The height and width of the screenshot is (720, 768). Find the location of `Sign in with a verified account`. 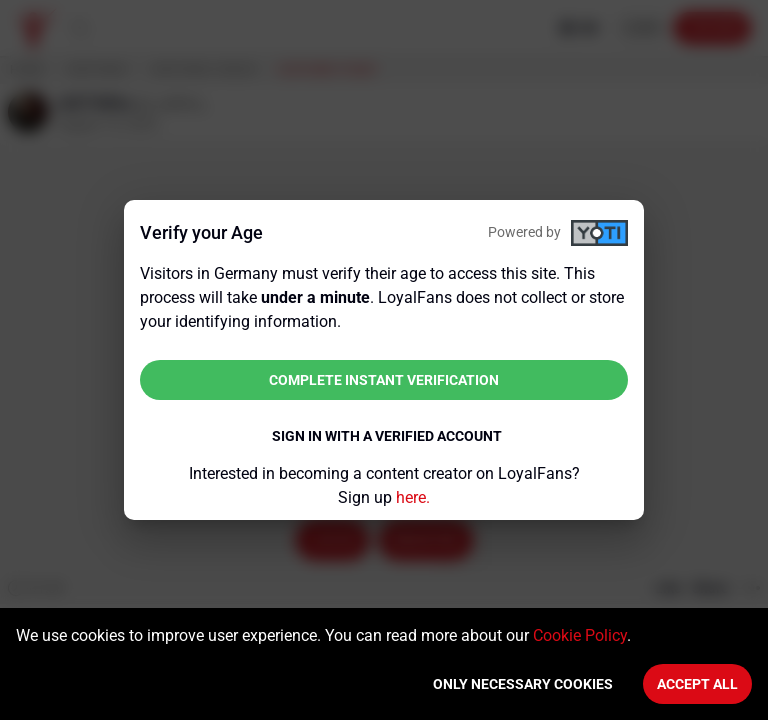

Sign in with a verified account is located at coordinates (387, 436).